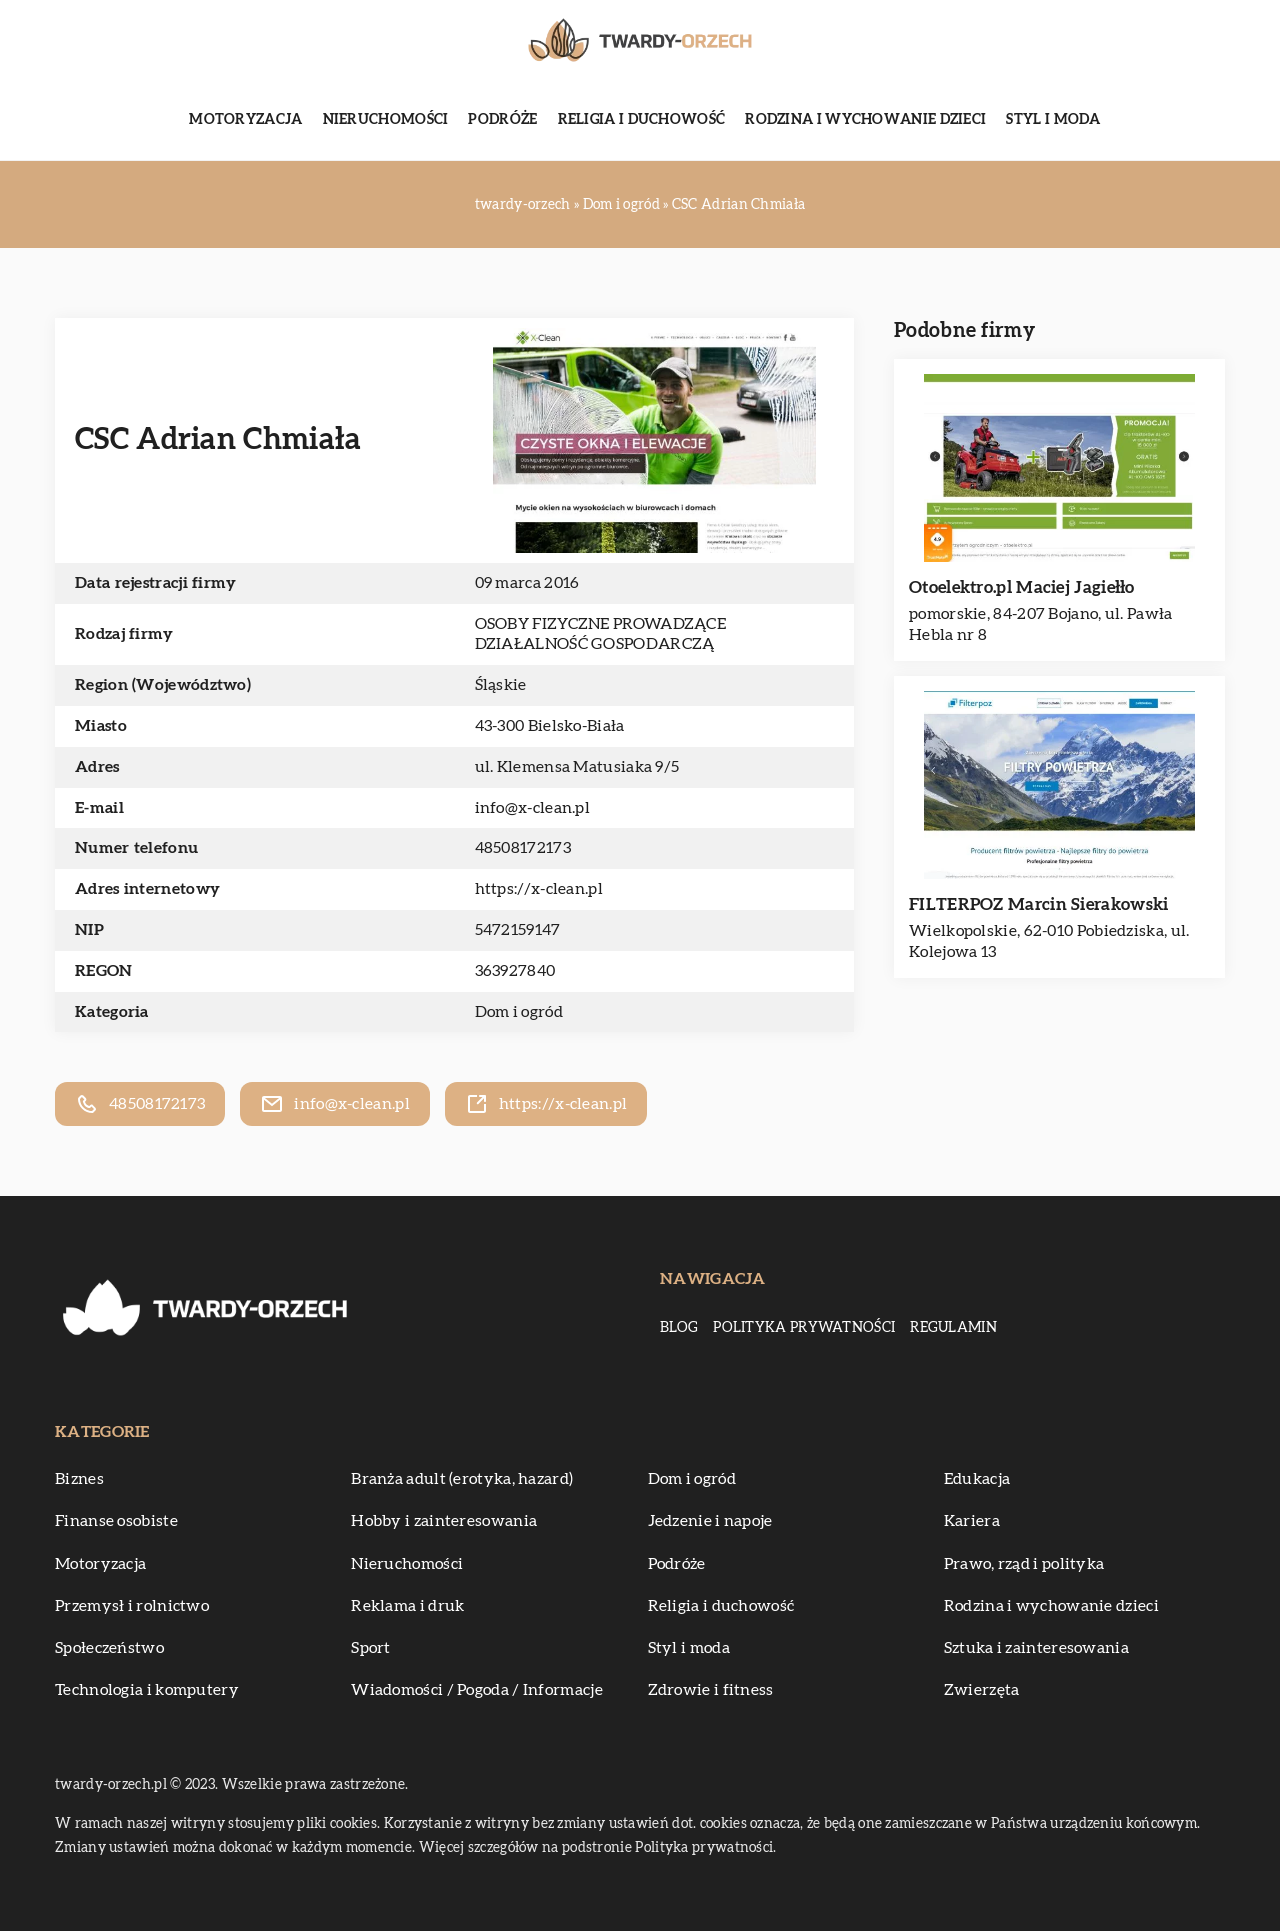 The height and width of the screenshot is (1931, 1280). What do you see at coordinates (1024, 1564) in the screenshot?
I see `Prawo, rząd i polityka` at bounding box center [1024, 1564].